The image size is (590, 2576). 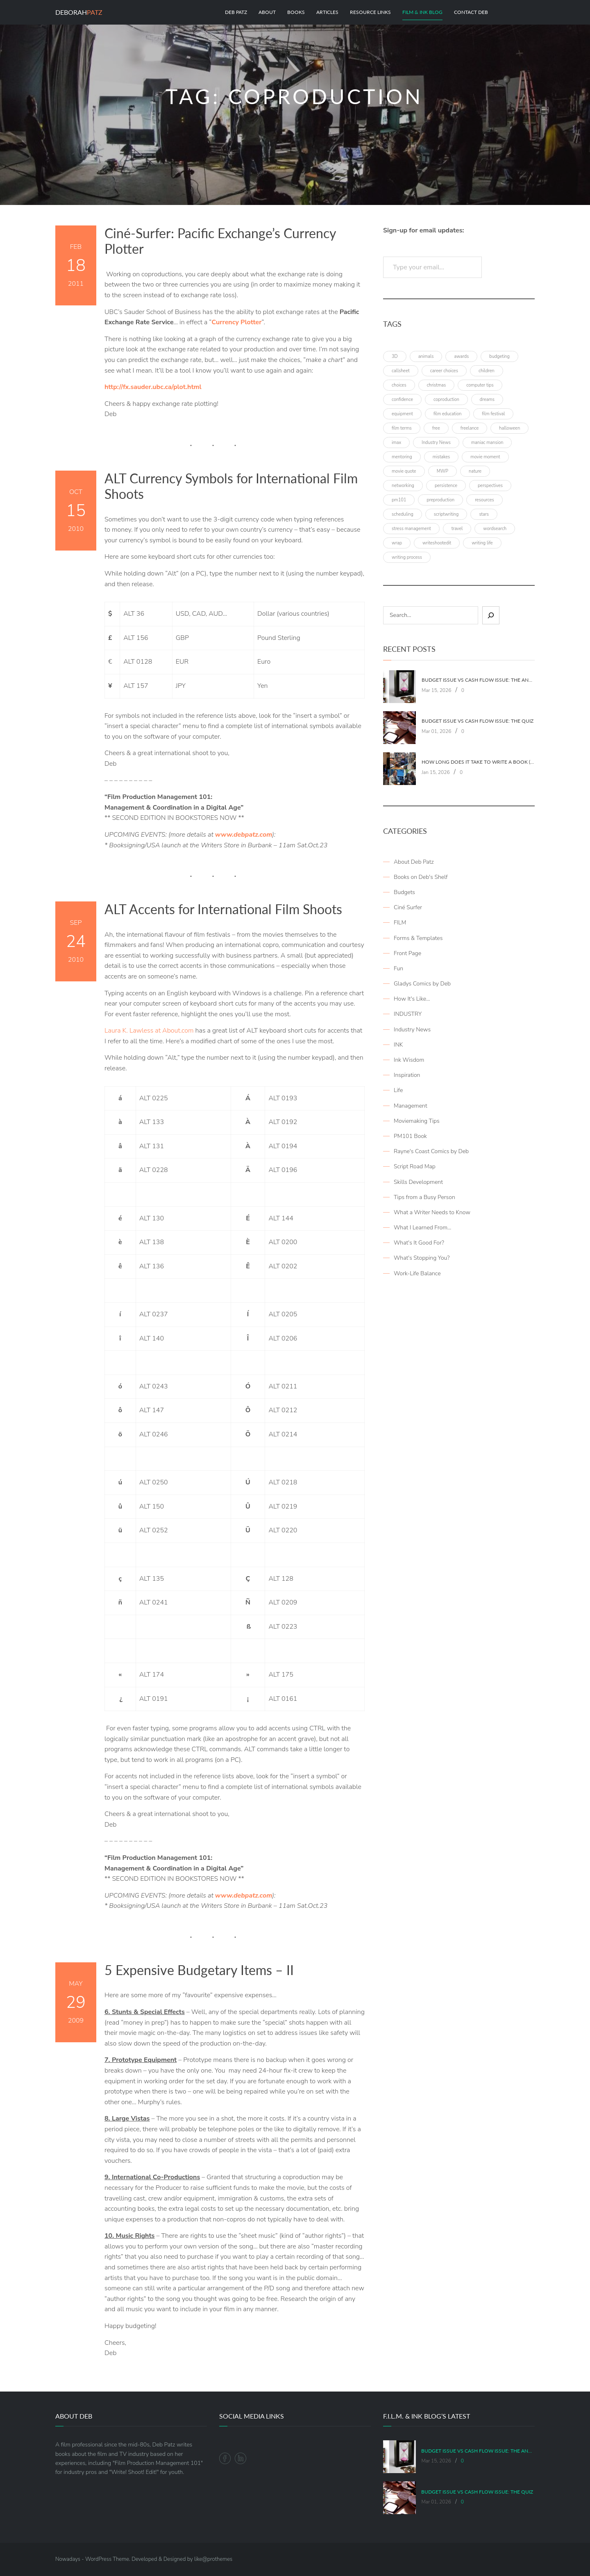 What do you see at coordinates (404, 892) in the screenshot?
I see `Budgets` at bounding box center [404, 892].